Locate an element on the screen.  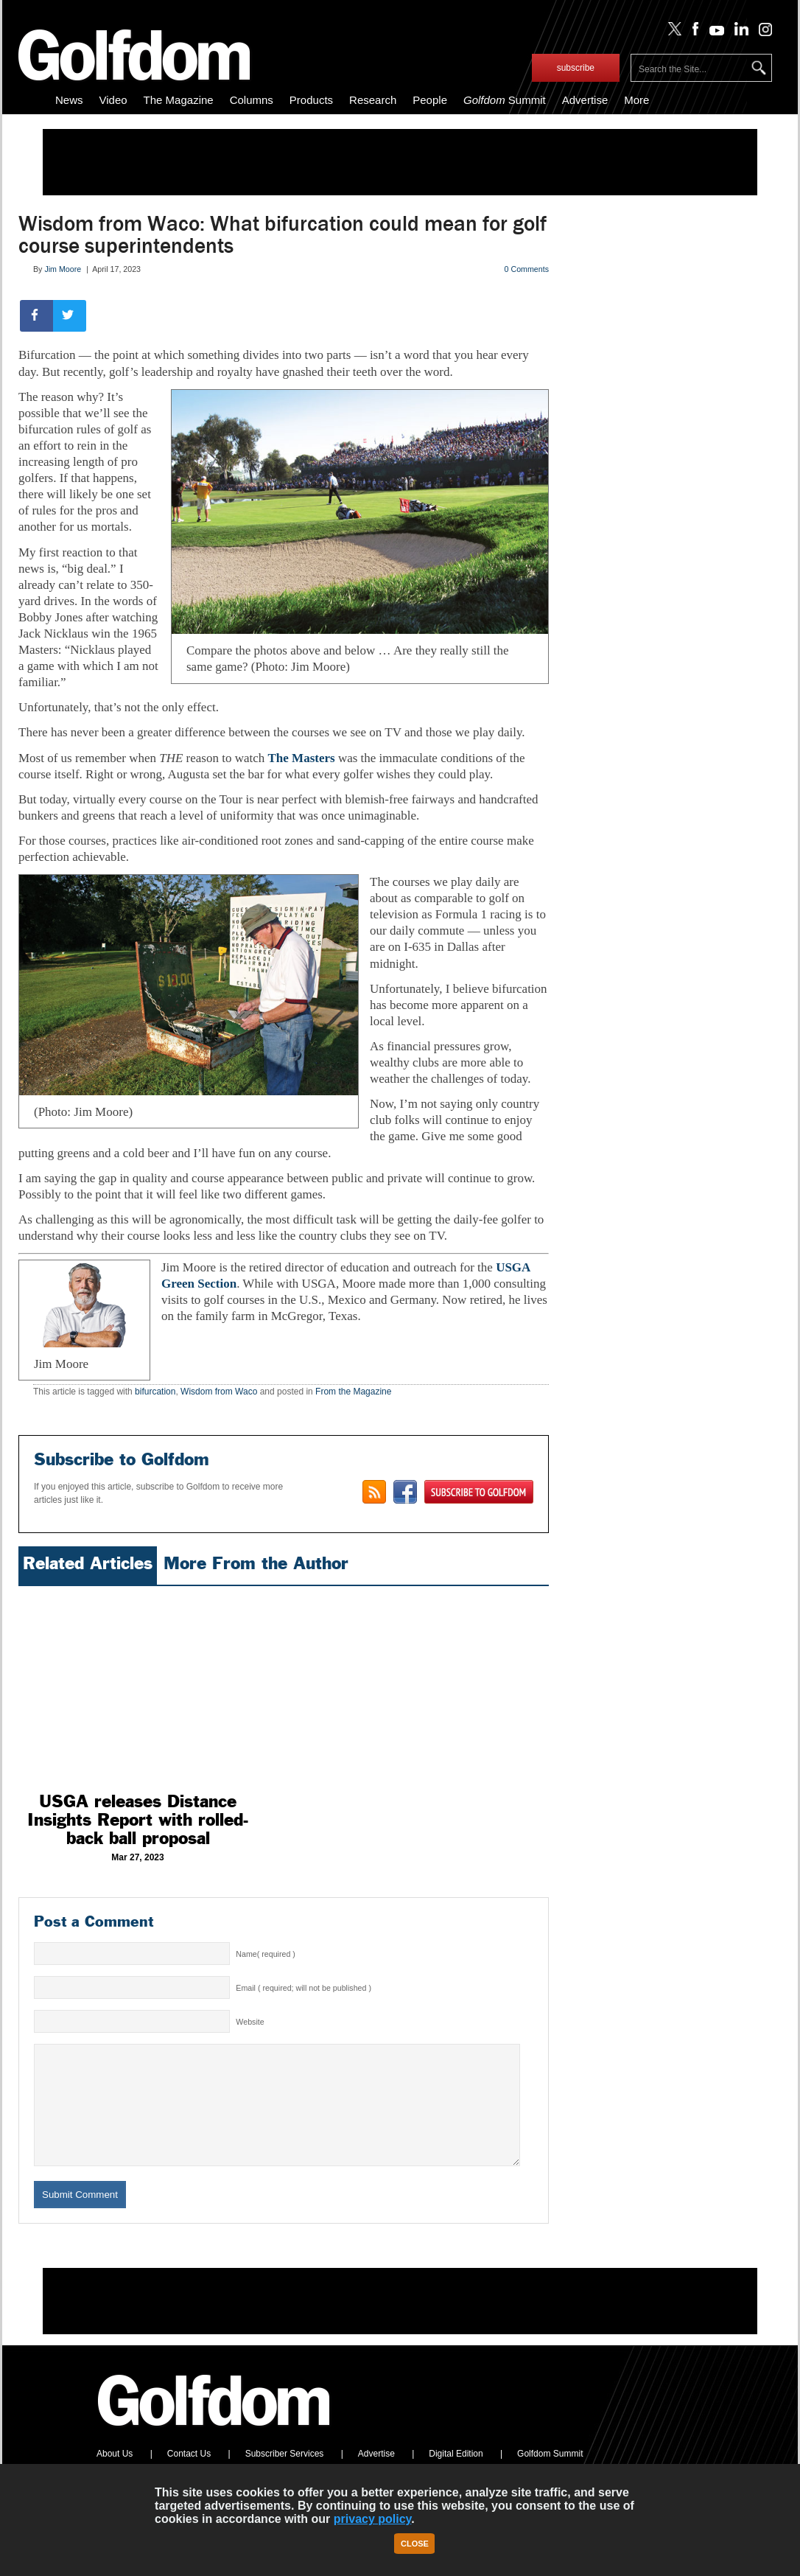
People is located at coordinates (430, 100).